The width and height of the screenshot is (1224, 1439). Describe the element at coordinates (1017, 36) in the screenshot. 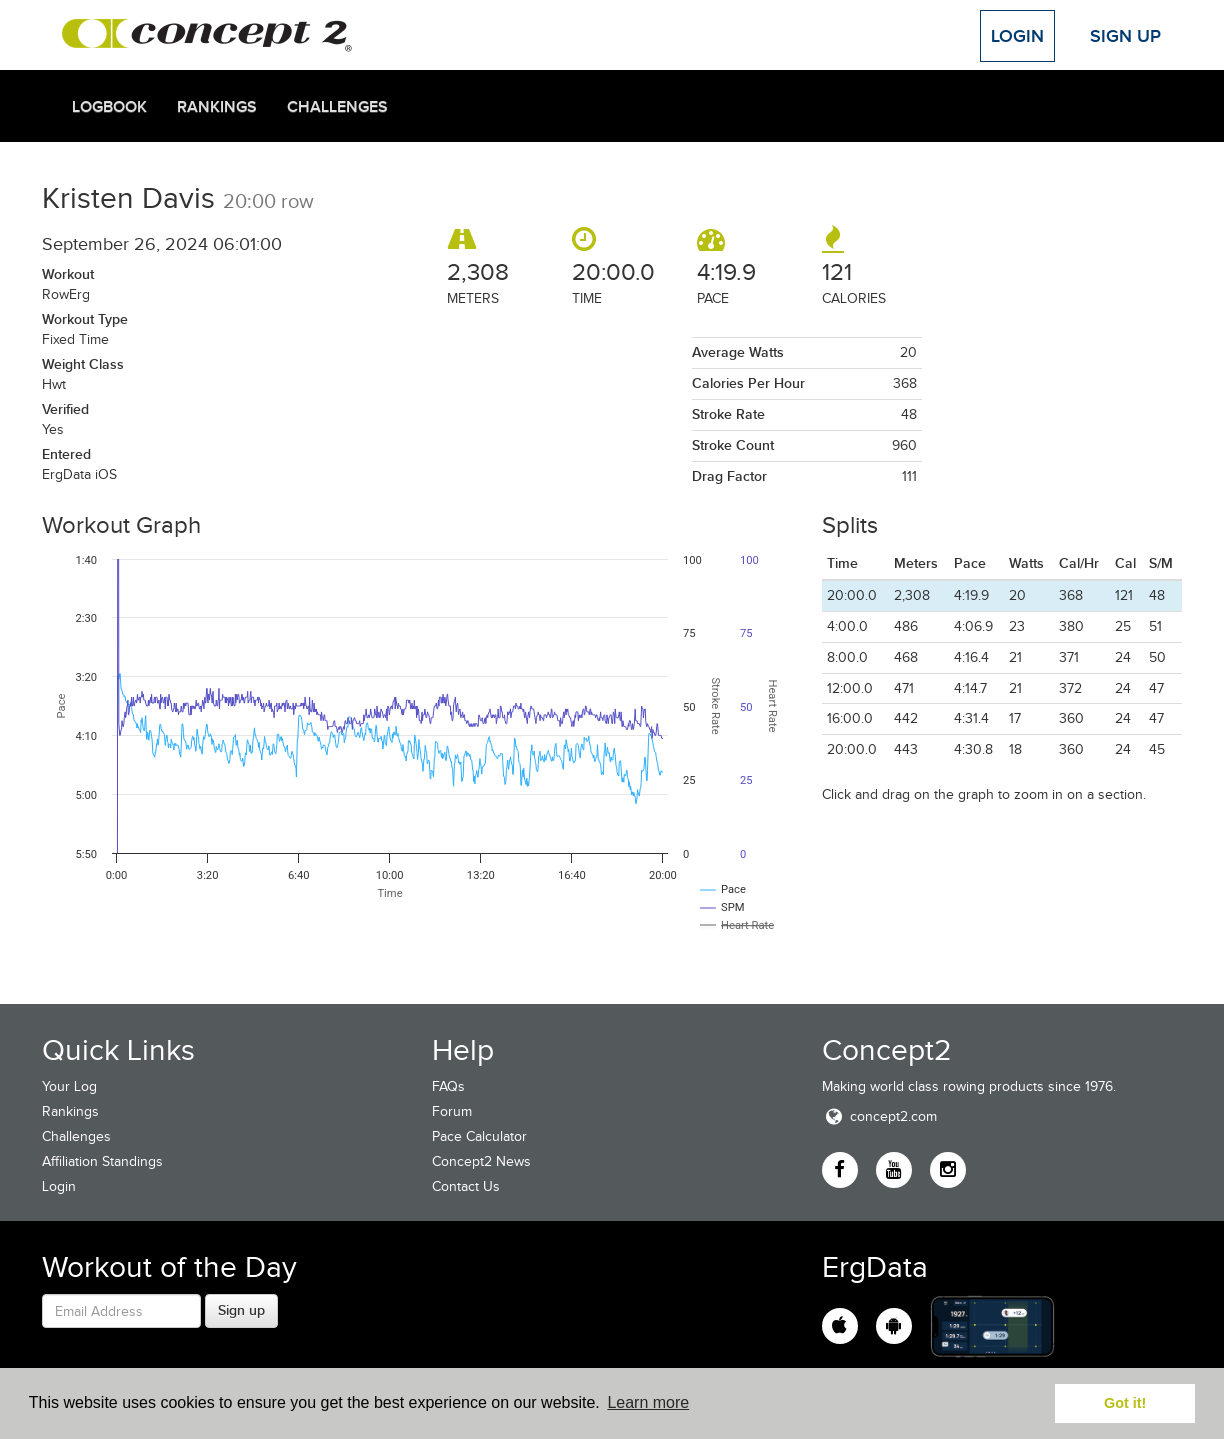

I see `Login` at that location.